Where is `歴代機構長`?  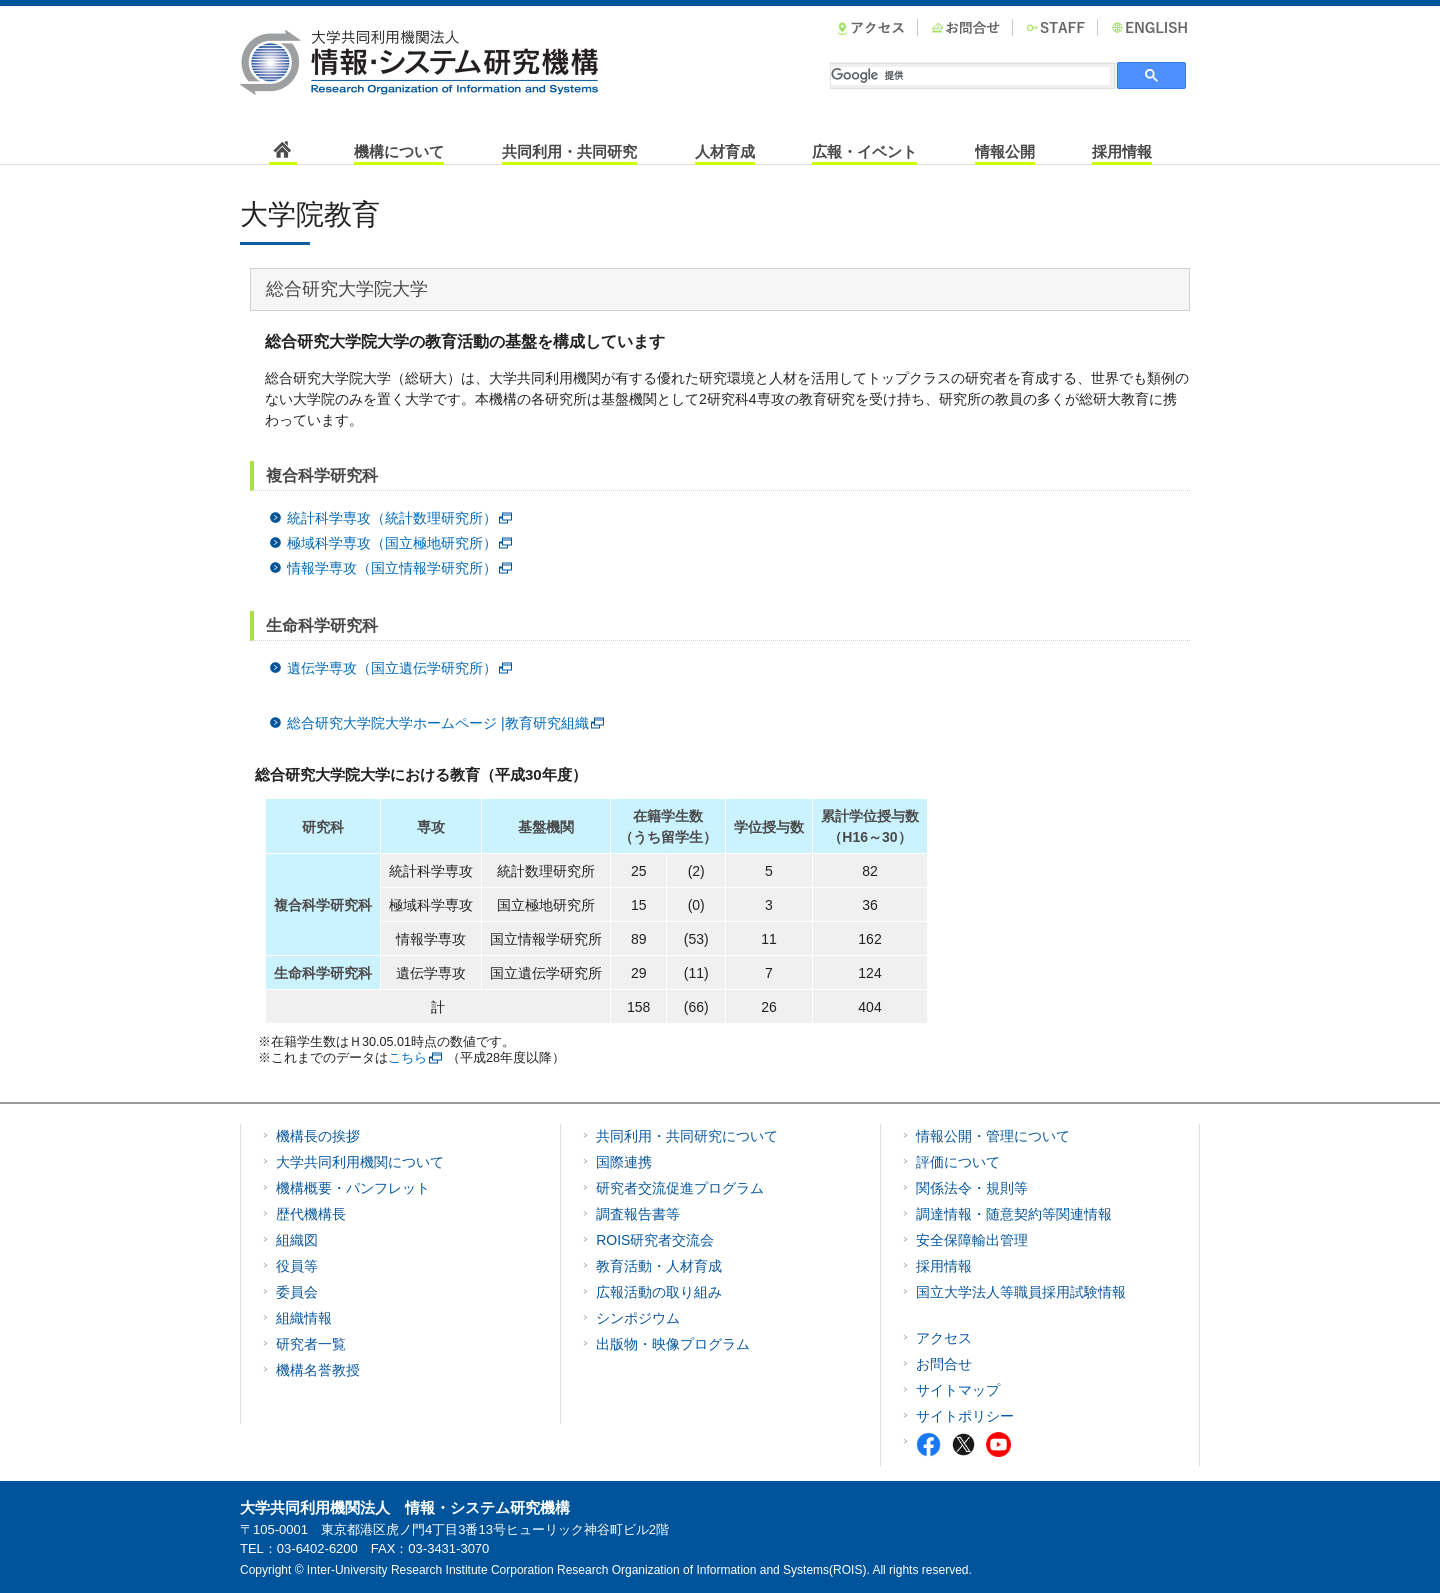 歴代機構長 is located at coordinates (311, 1214).